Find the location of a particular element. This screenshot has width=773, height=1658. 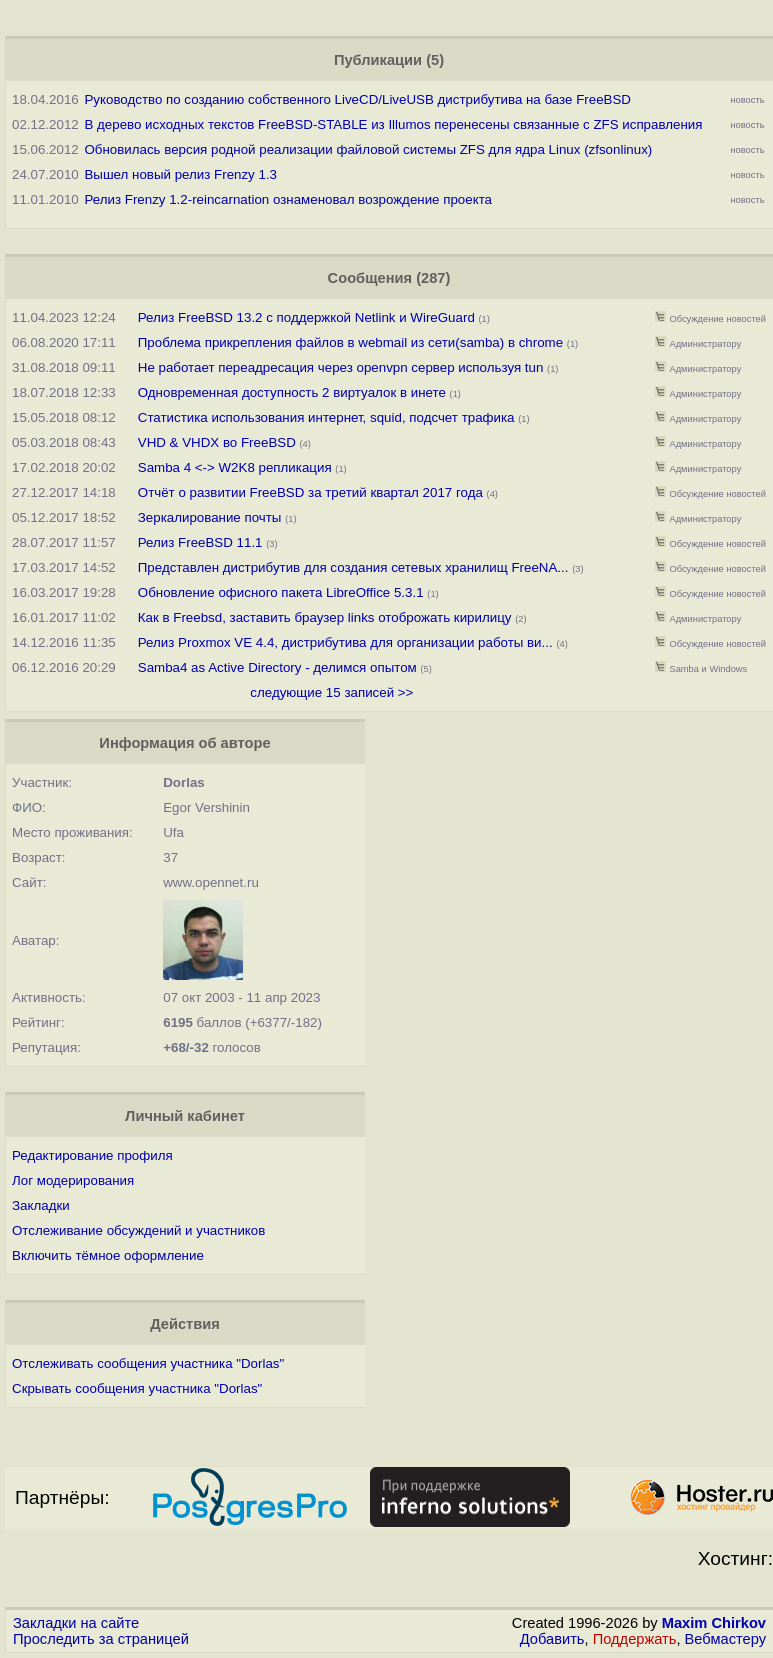

Samba 4 <-> W2K8 репликация is located at coordinates (235, 467).